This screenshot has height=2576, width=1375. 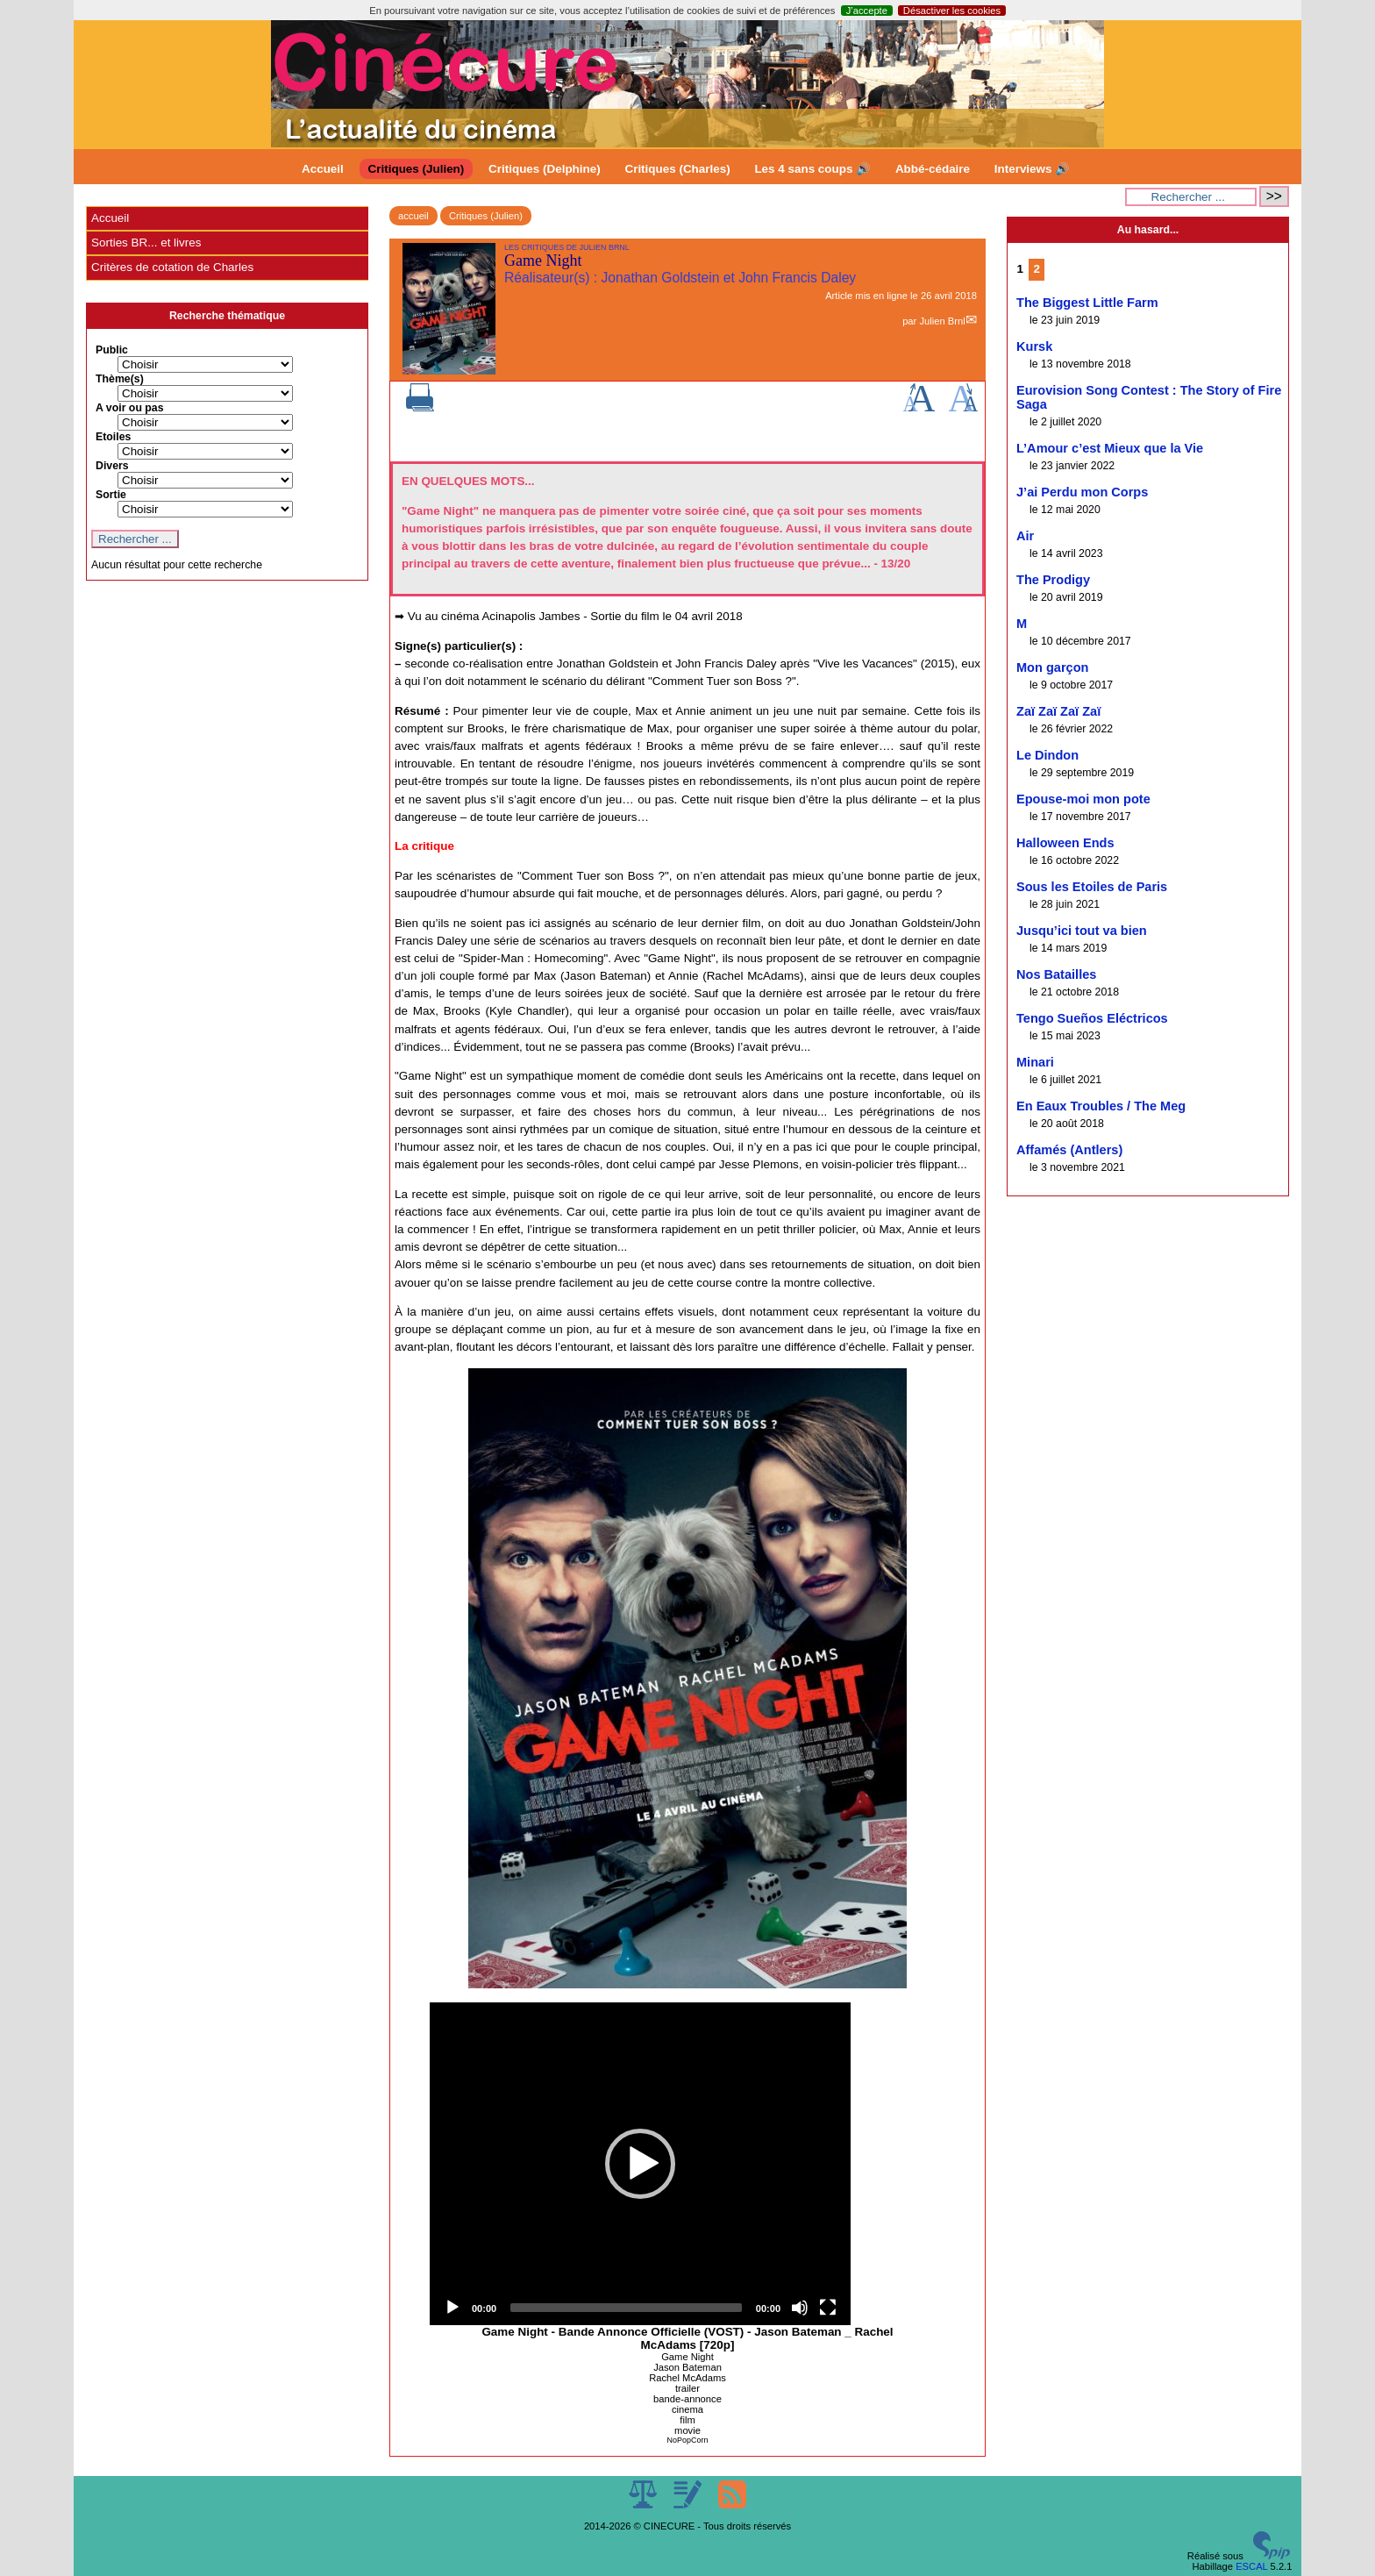 I want to click on Interviews 🔊, so click(x=1032, y=168).